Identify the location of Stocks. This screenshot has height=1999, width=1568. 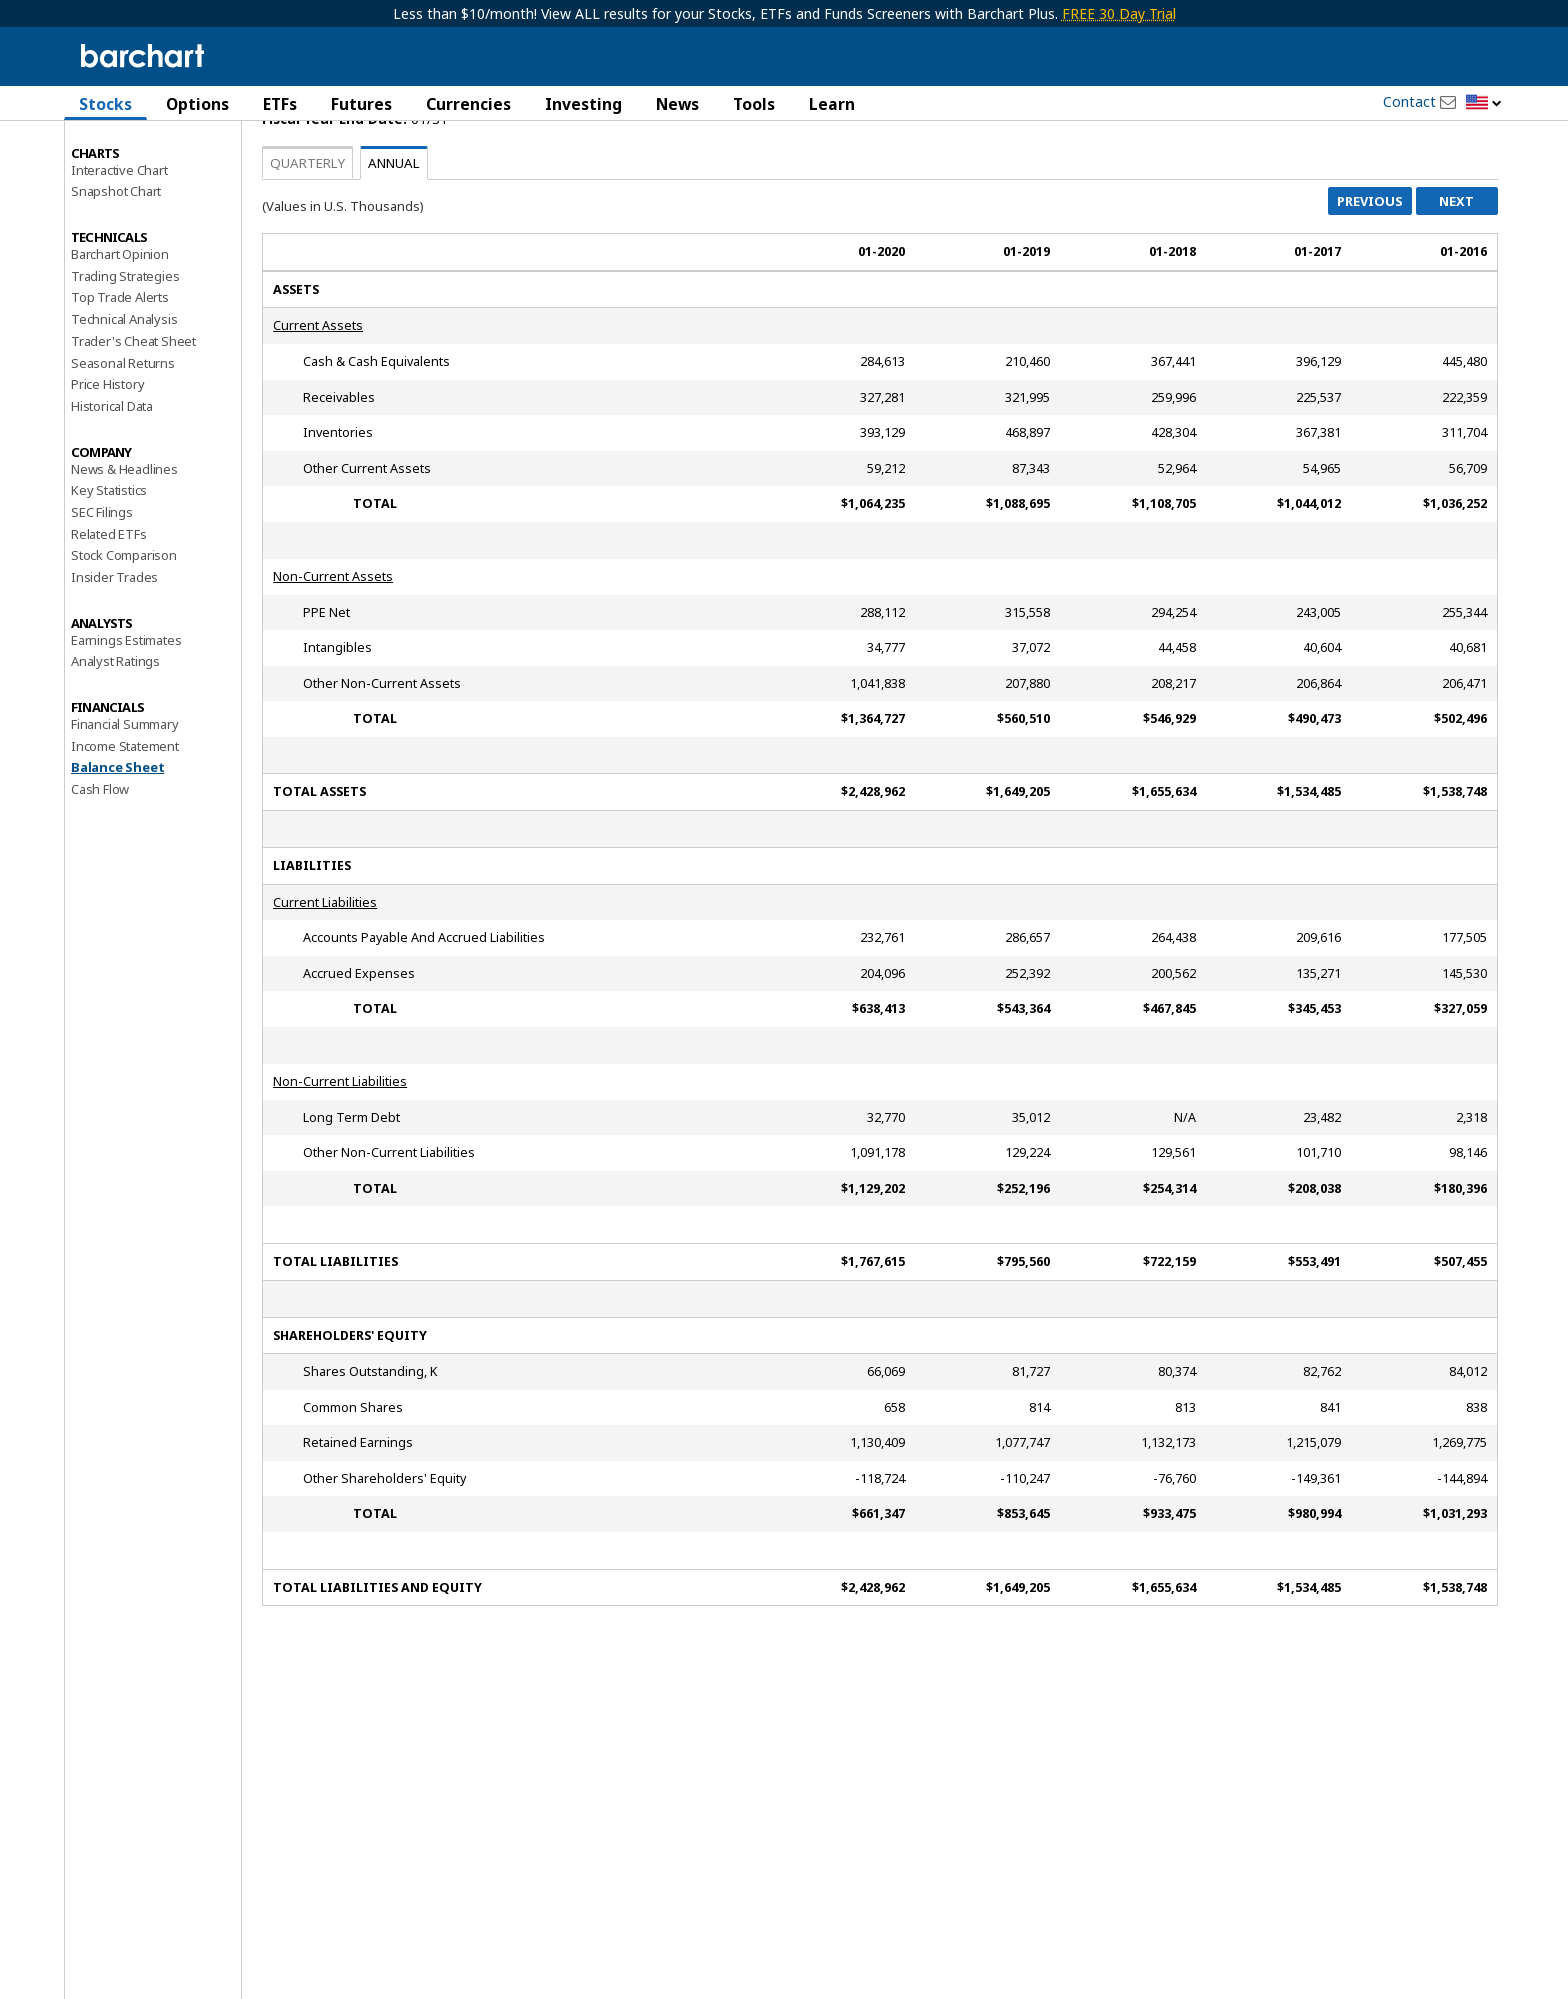
(105, 104).